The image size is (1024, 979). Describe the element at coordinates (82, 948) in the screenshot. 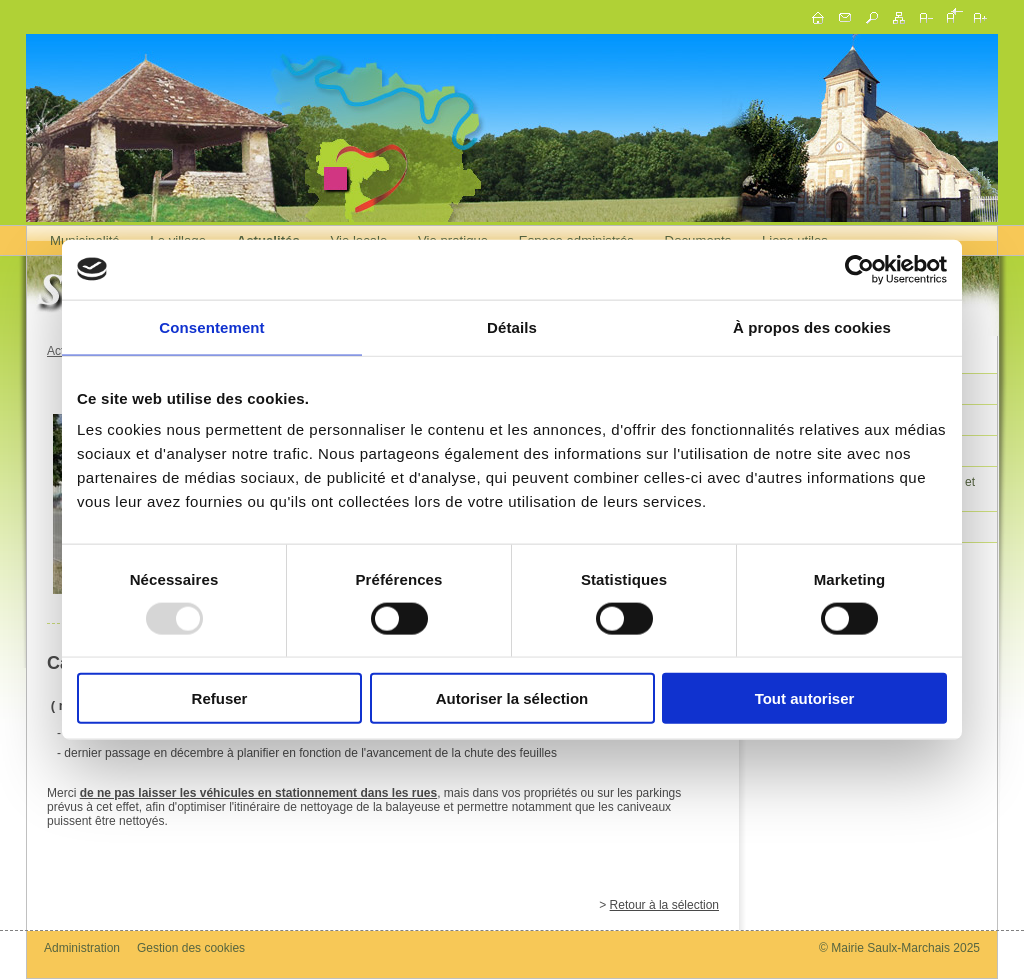

I see `Administration` at that location.